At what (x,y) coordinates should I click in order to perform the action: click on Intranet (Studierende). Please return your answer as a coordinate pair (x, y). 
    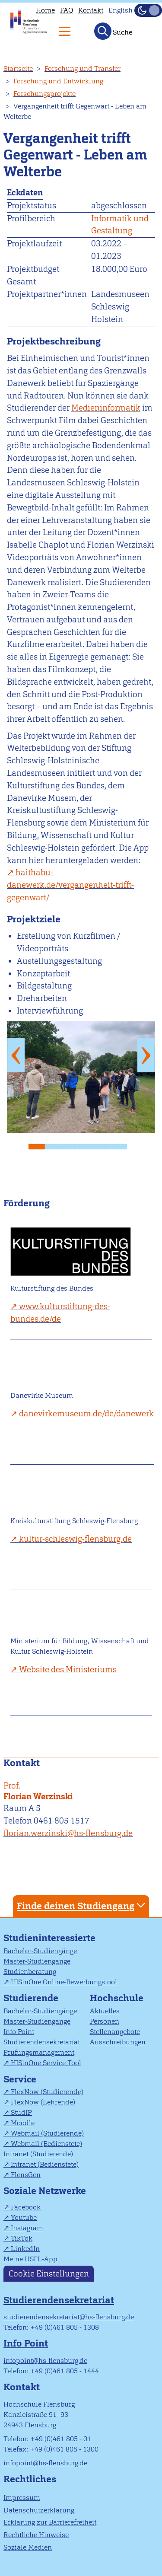
    Looking at the image, I should click on (38, 2153).